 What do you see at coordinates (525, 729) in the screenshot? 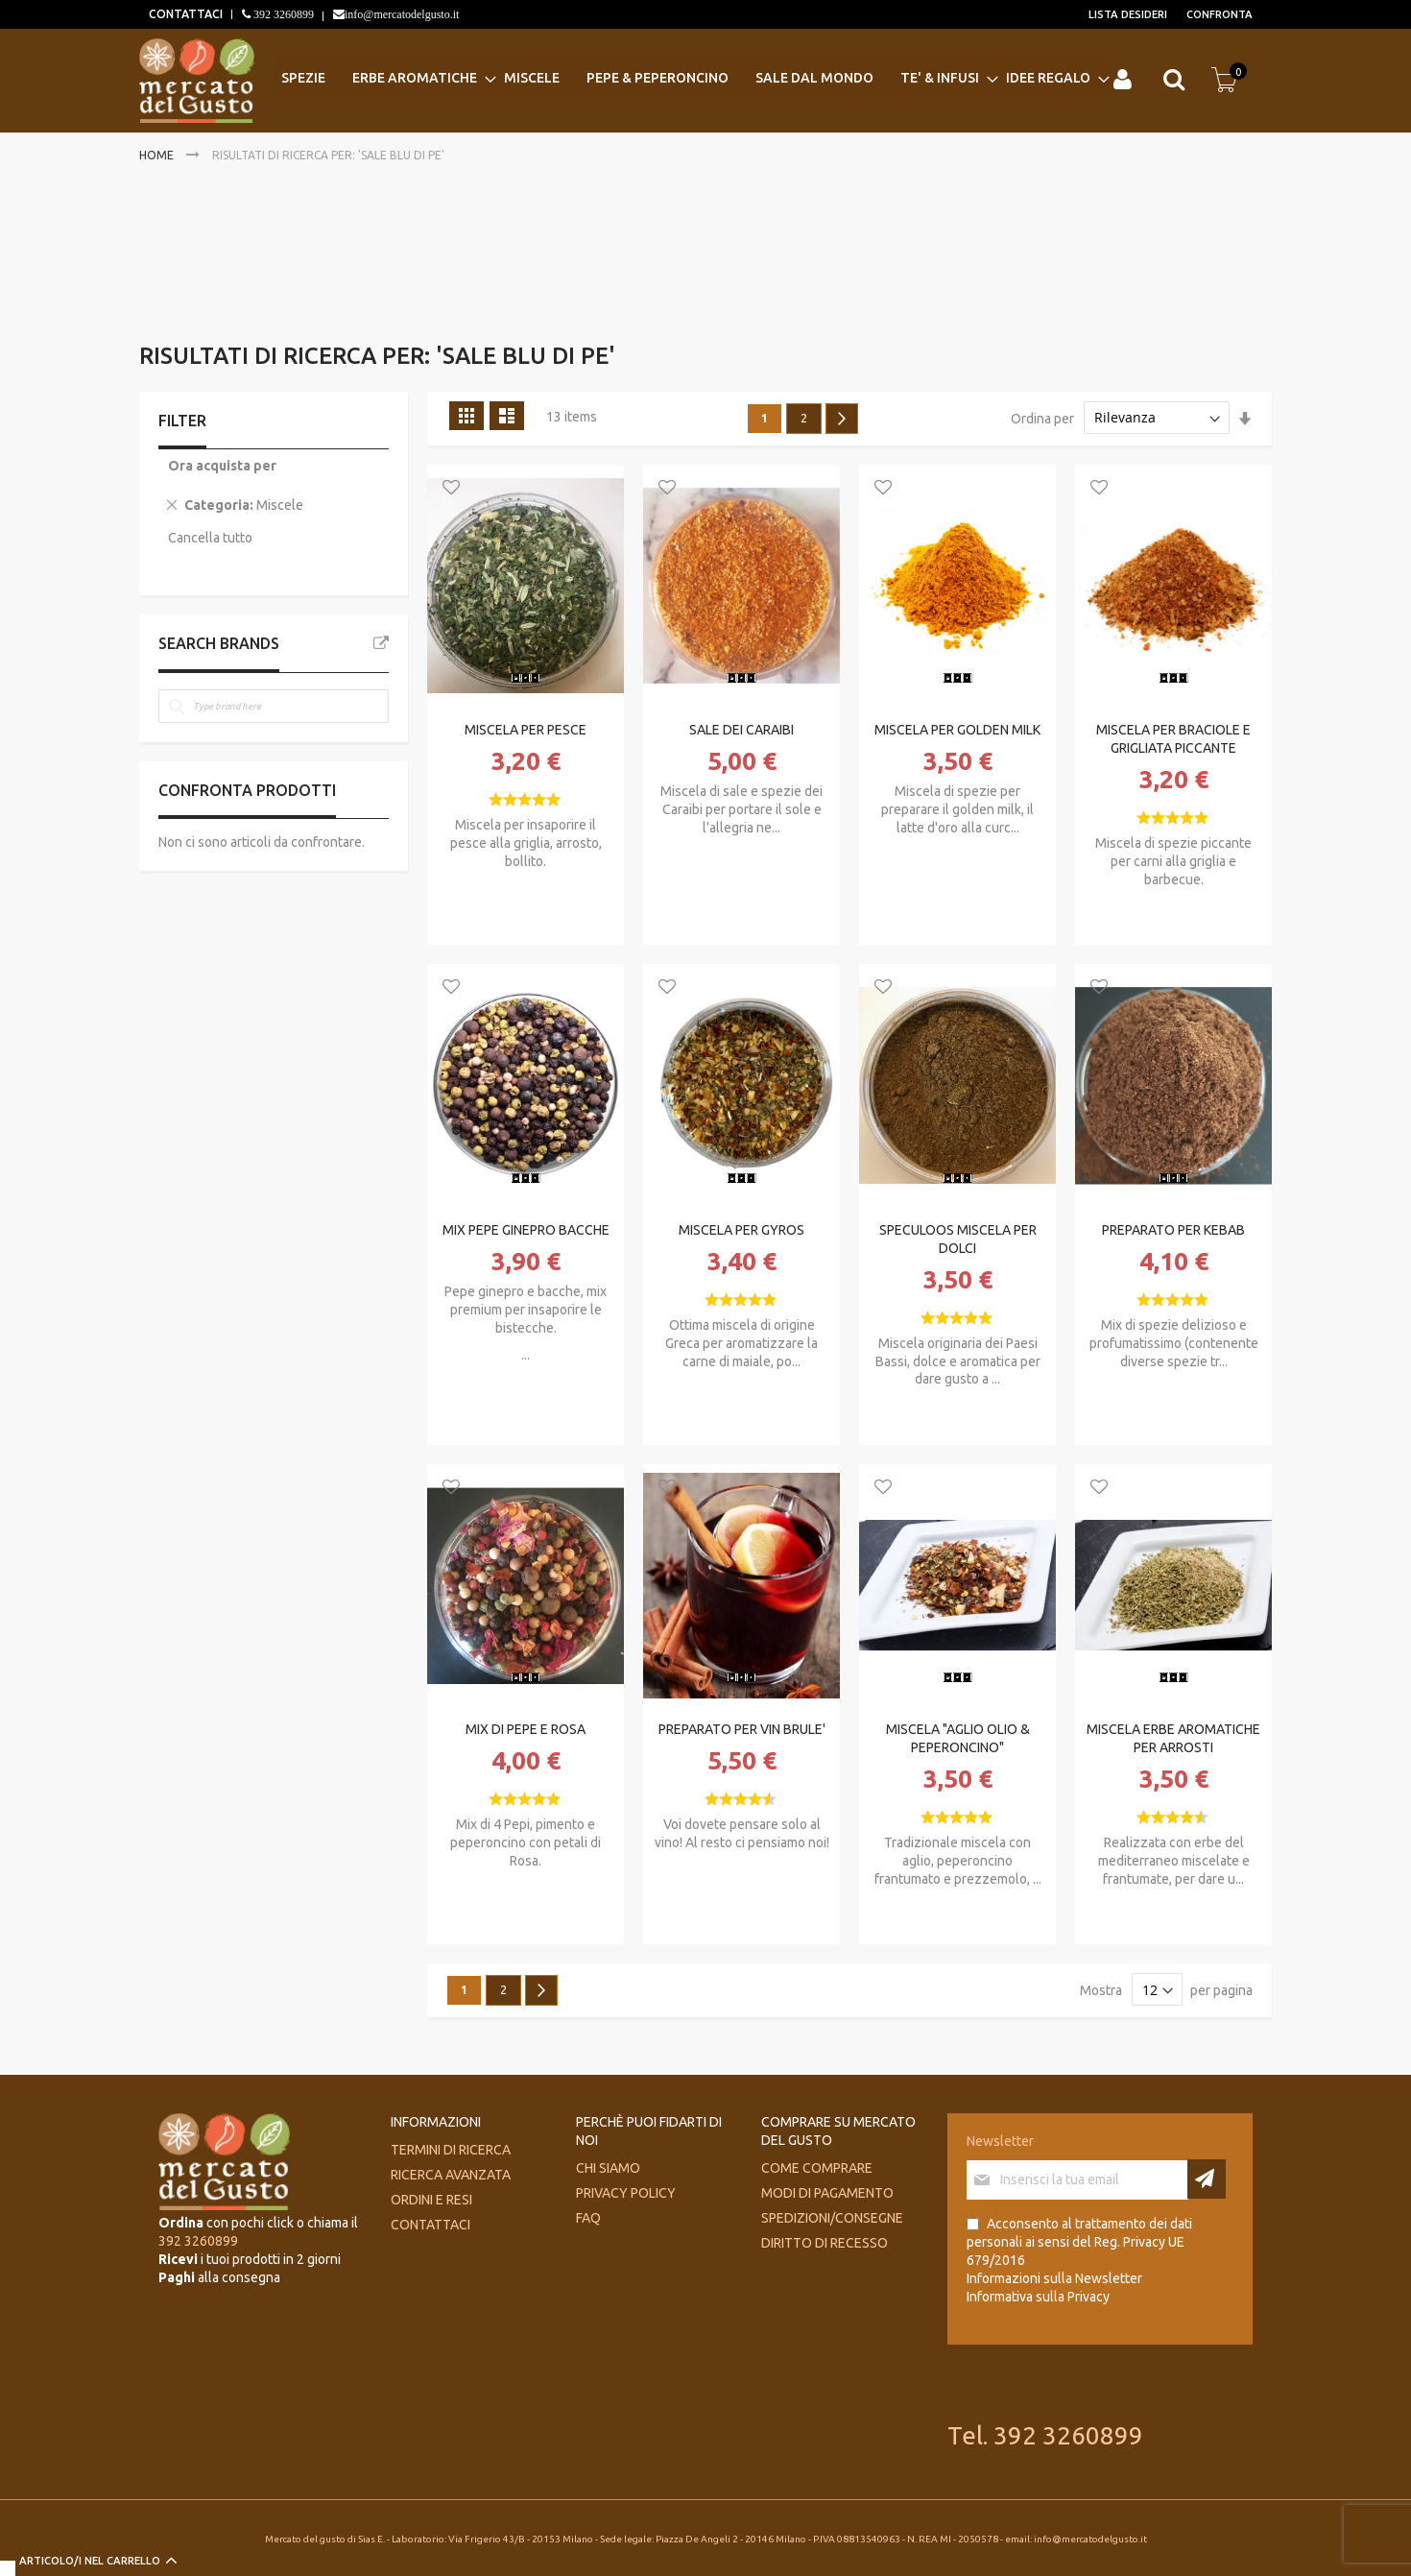
I see `MISCELA PER PESCE` at bounding box center [525, 729].